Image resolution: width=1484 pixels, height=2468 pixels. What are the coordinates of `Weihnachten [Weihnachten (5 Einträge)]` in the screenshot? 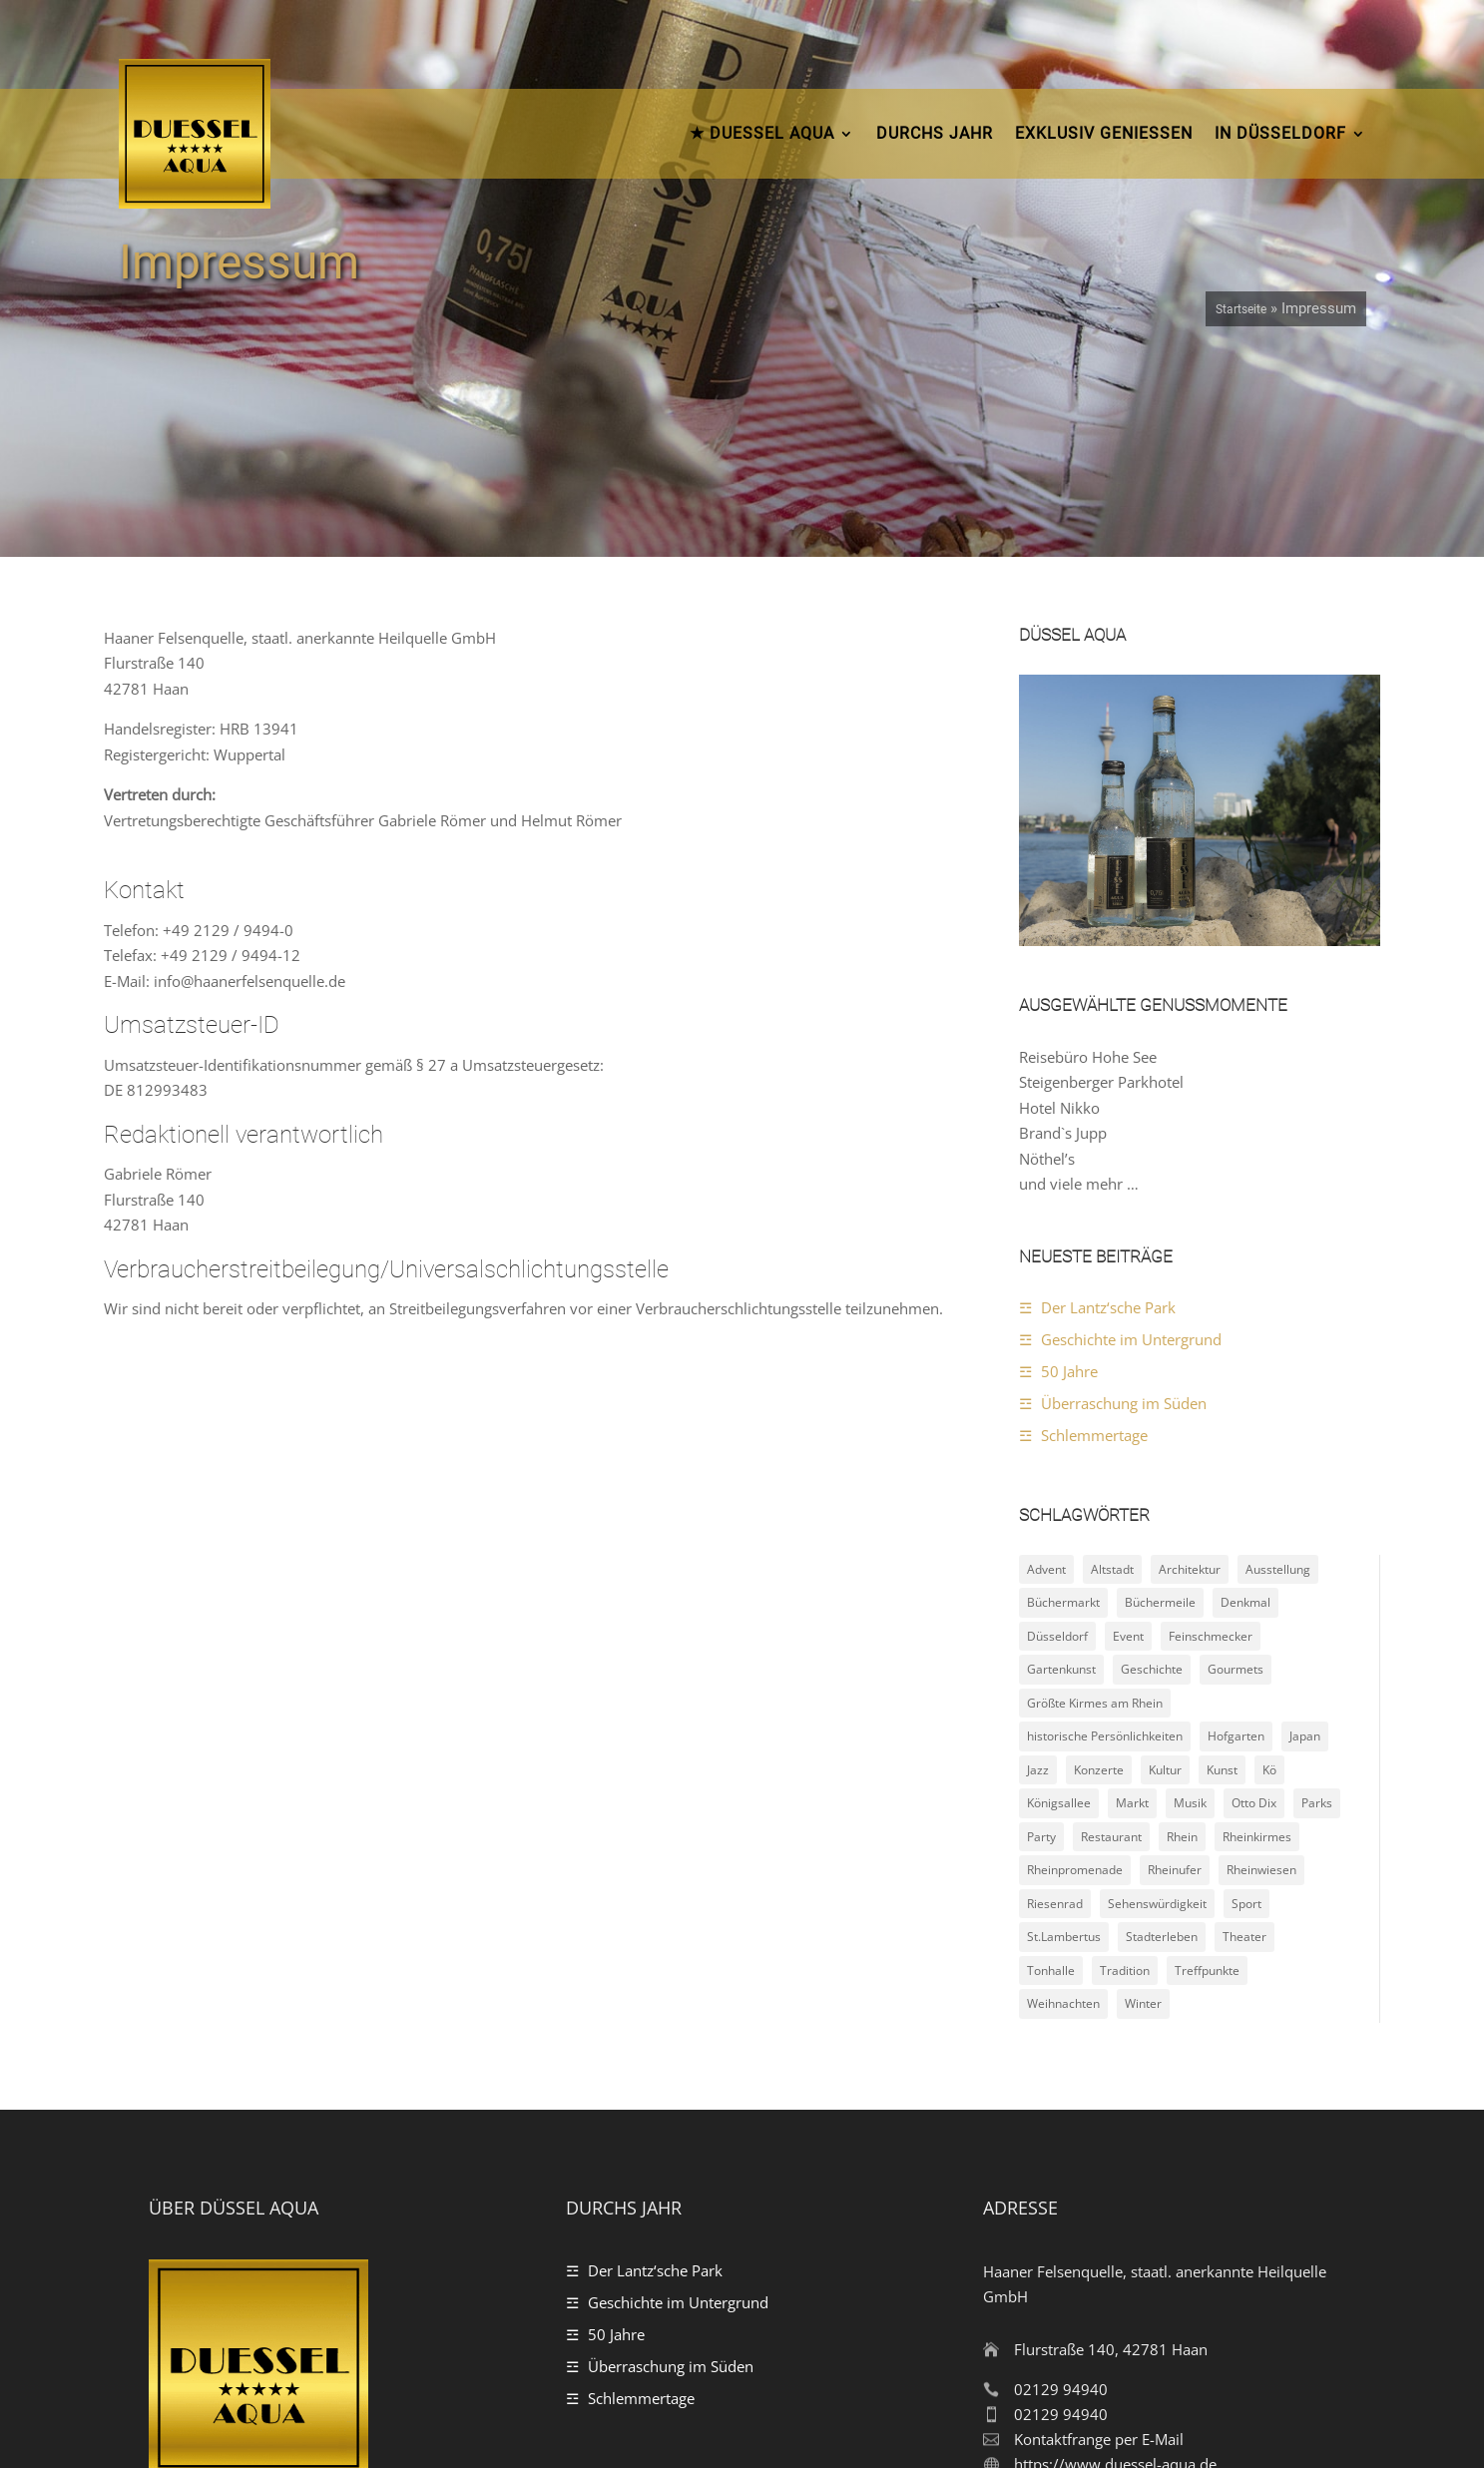 It's located at (1063, 1773).